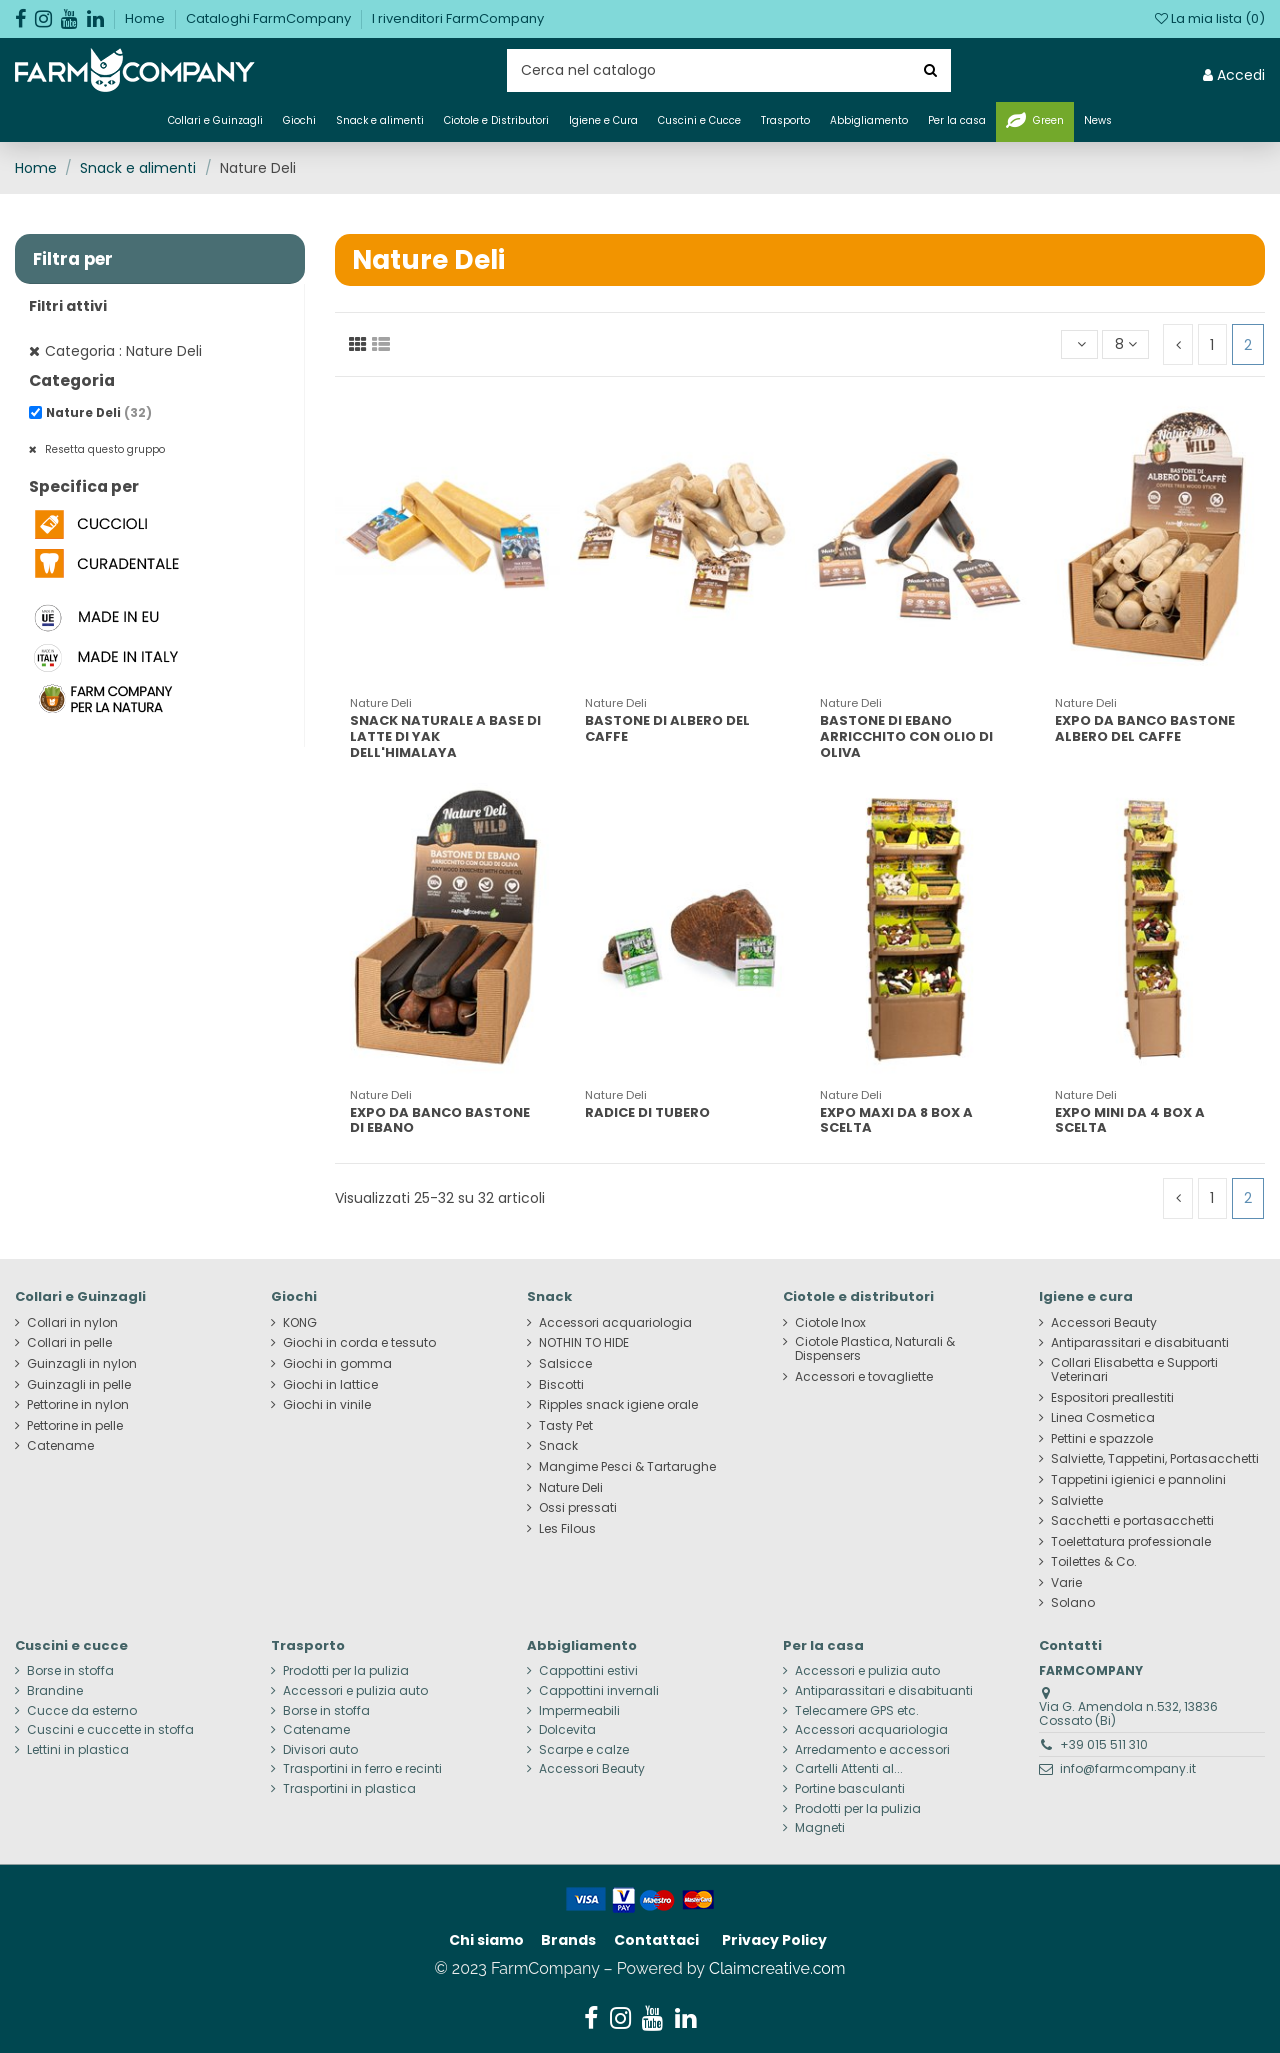 The width and height of the screenshot is (1280, 2053). Describe the element at coordinates (82, 1711) in the screenshot. I see `Cucce da esterno` at that location.